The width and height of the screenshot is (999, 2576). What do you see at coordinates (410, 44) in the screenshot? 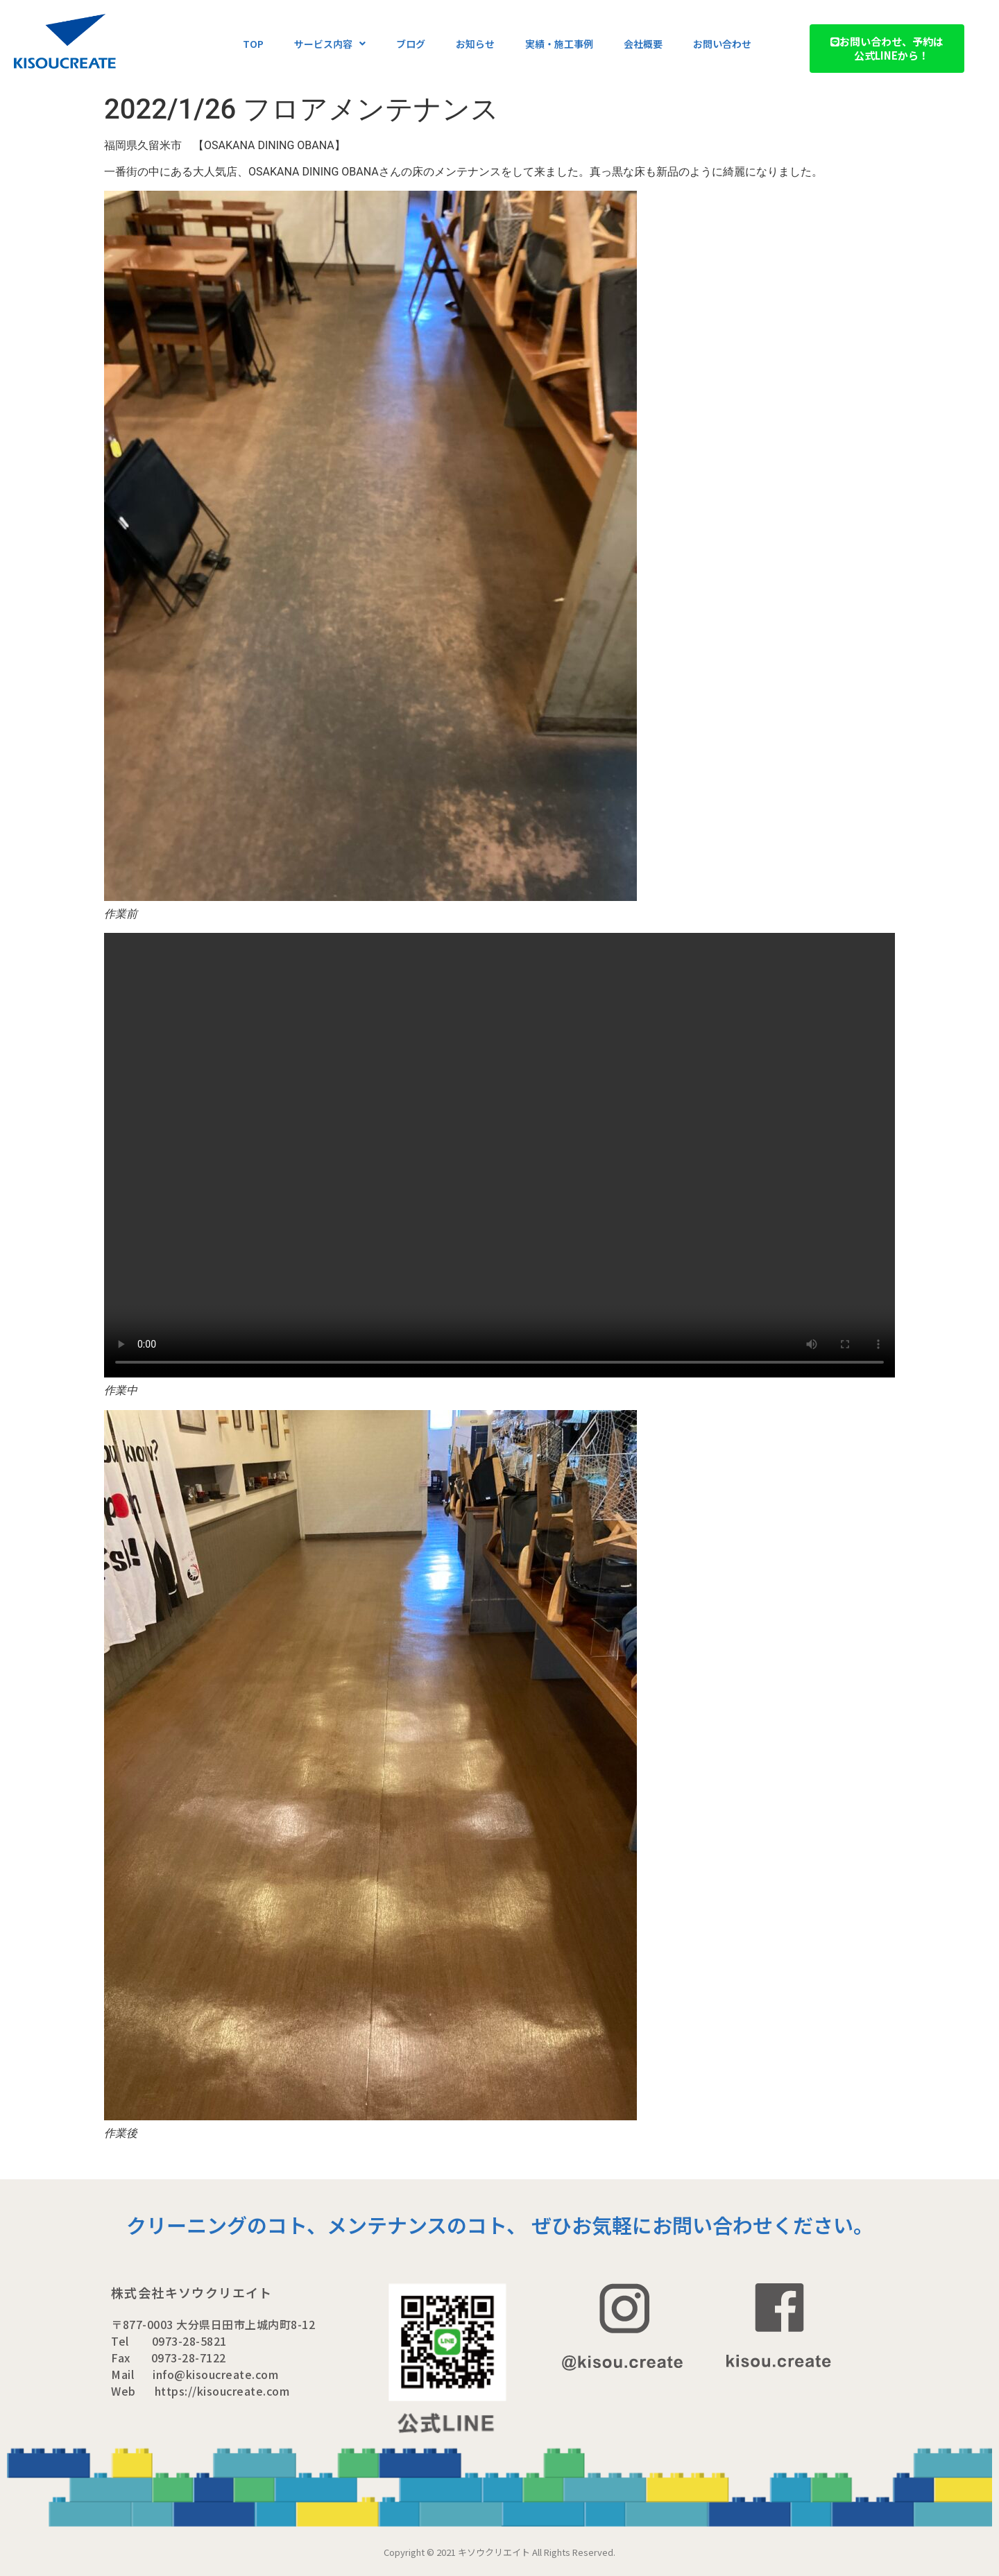
I see `ブログ` at bounding box center [410, 44].